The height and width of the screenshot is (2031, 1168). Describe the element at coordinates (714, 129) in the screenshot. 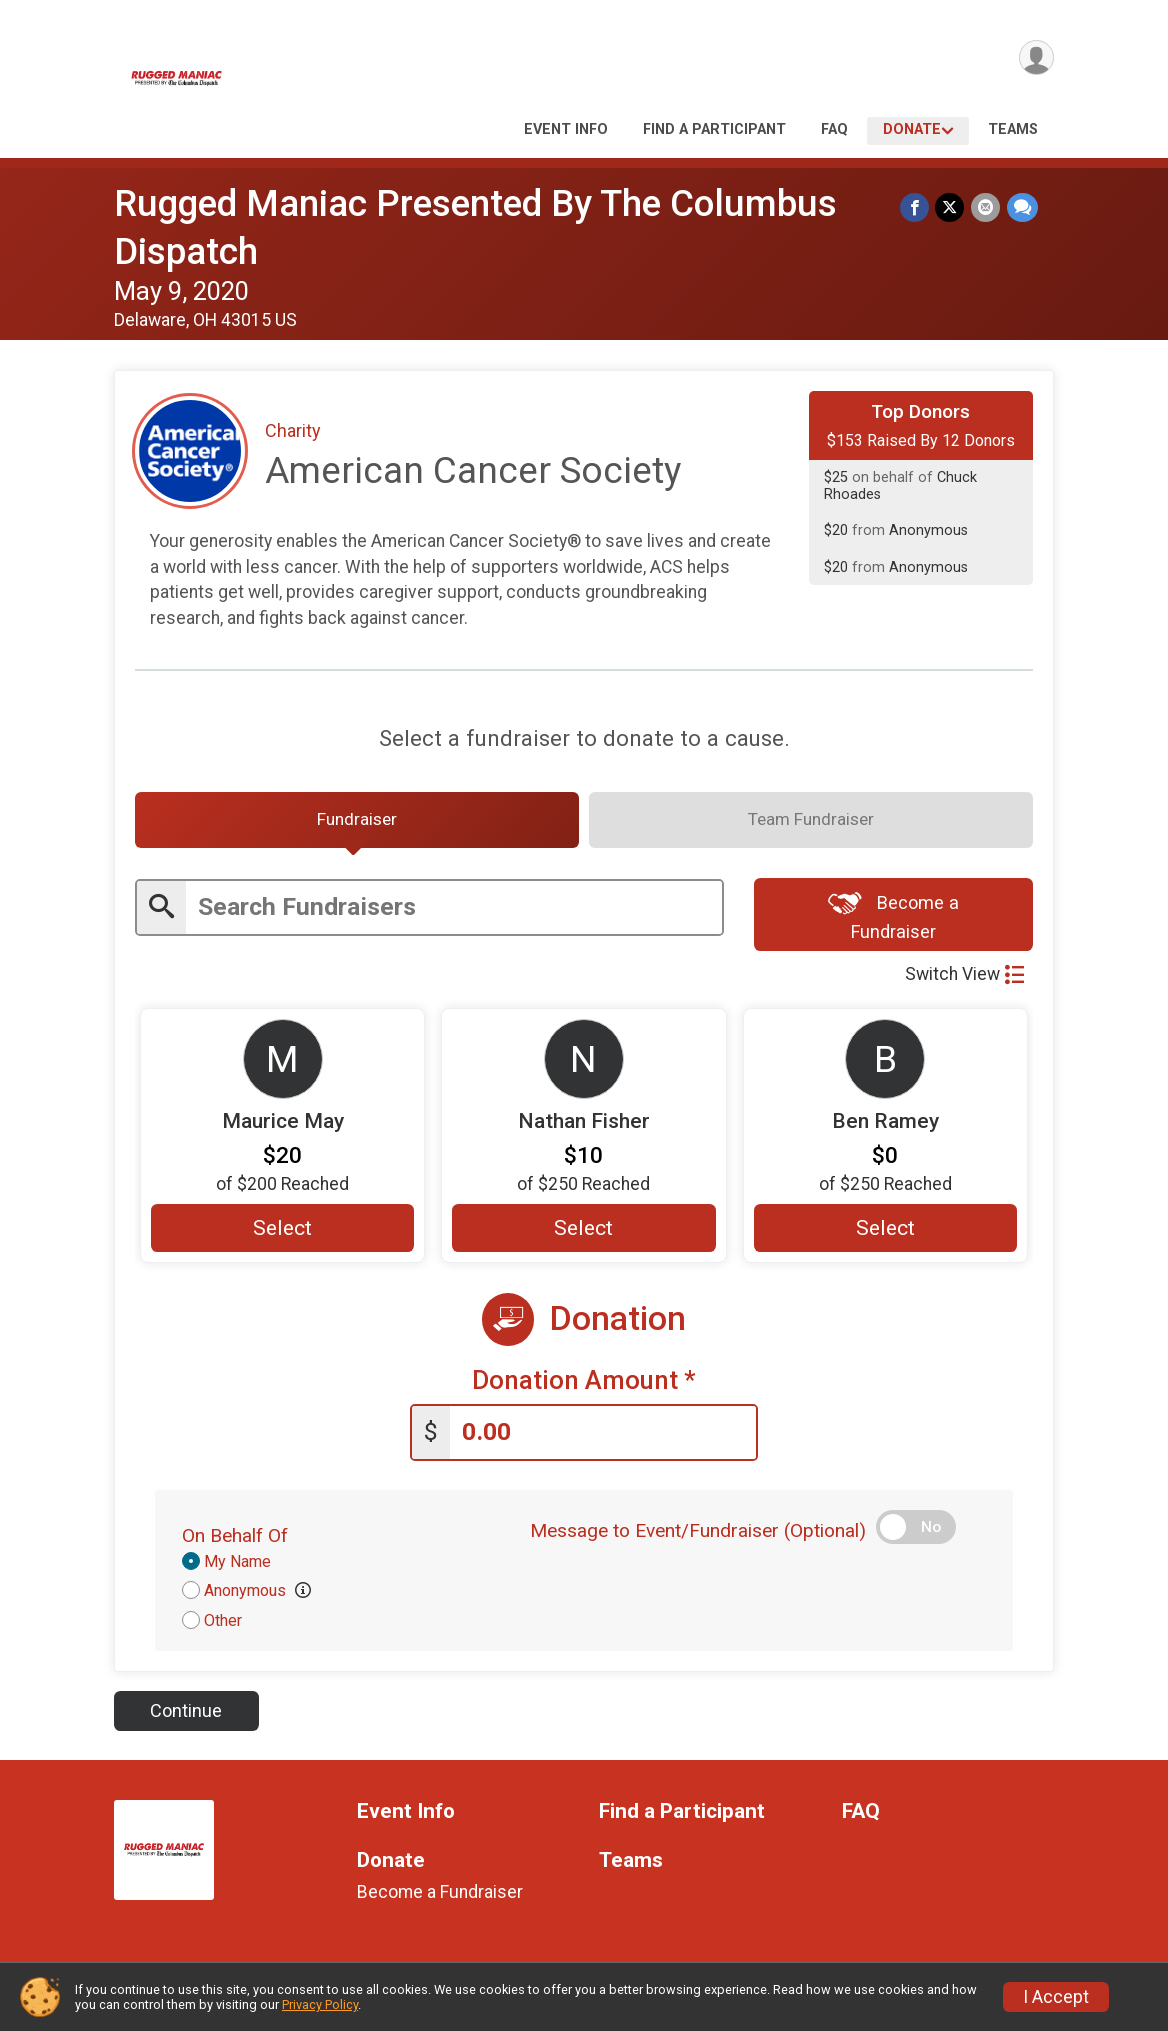

I see `Find a Participant` at that location.